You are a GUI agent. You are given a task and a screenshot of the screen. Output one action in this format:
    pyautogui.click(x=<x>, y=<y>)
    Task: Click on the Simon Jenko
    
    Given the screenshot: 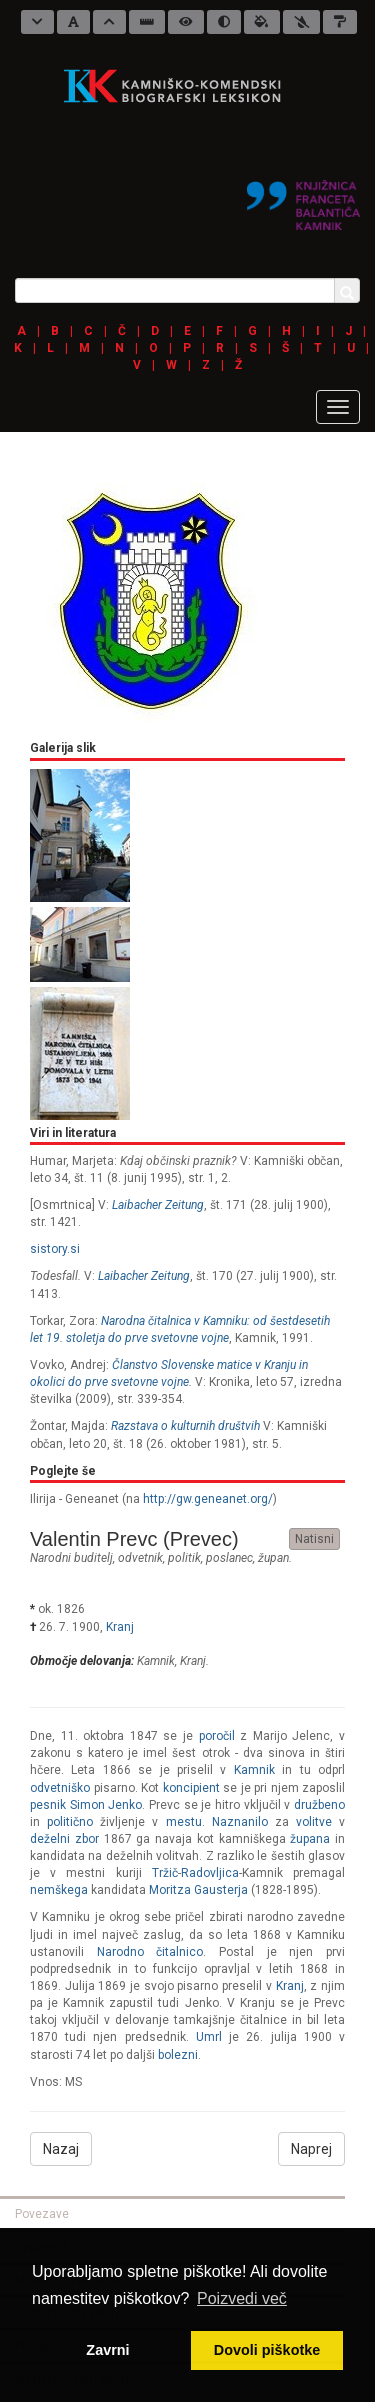 What is the action you would take?
    pyautogui.click(x=106, y=1805)
    